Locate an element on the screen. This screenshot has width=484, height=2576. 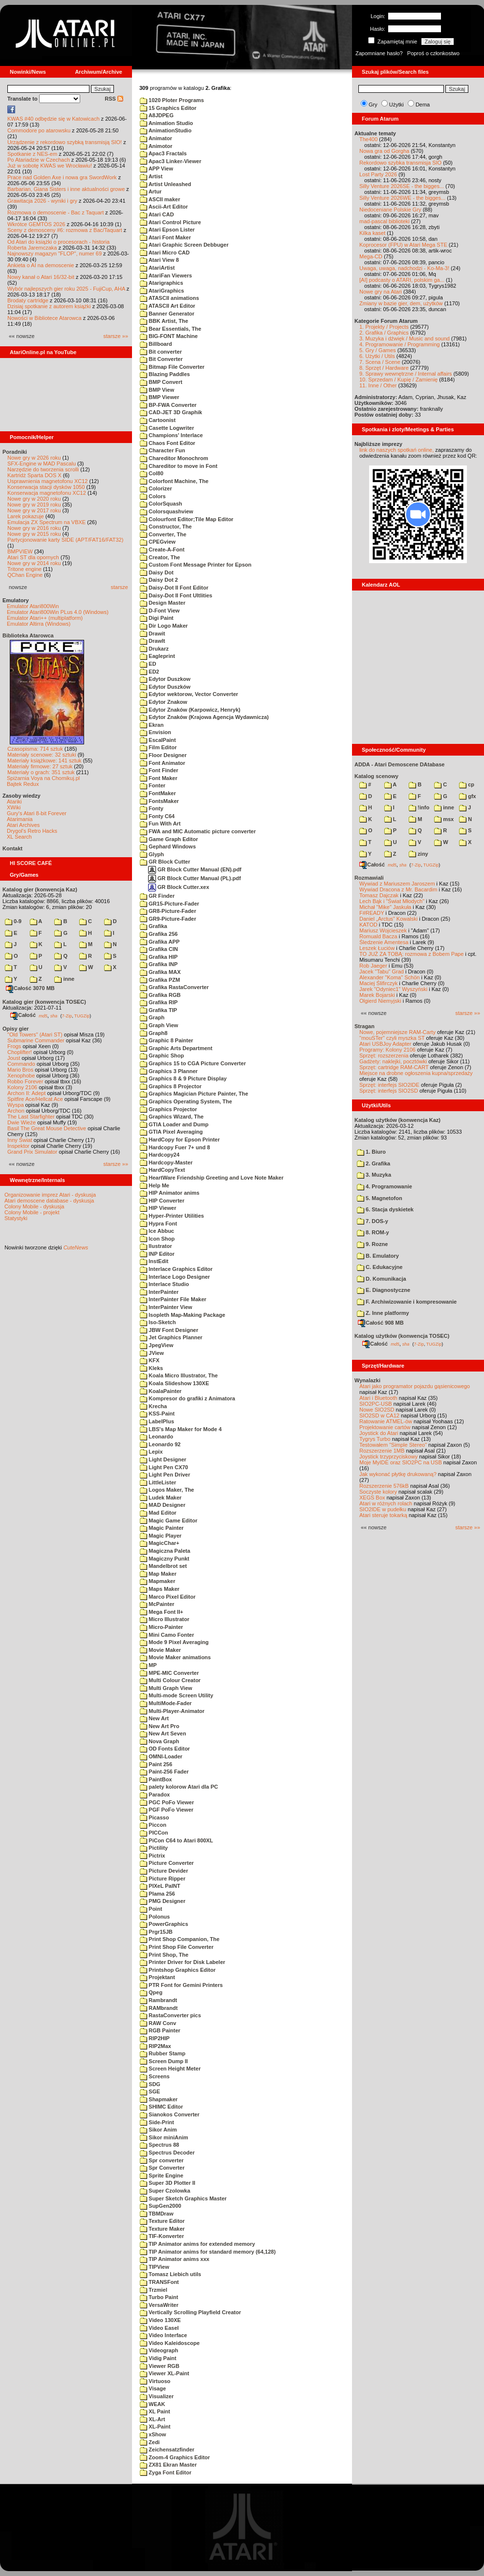
Biblioteka Atarowca is located at coordinates (28, 635).